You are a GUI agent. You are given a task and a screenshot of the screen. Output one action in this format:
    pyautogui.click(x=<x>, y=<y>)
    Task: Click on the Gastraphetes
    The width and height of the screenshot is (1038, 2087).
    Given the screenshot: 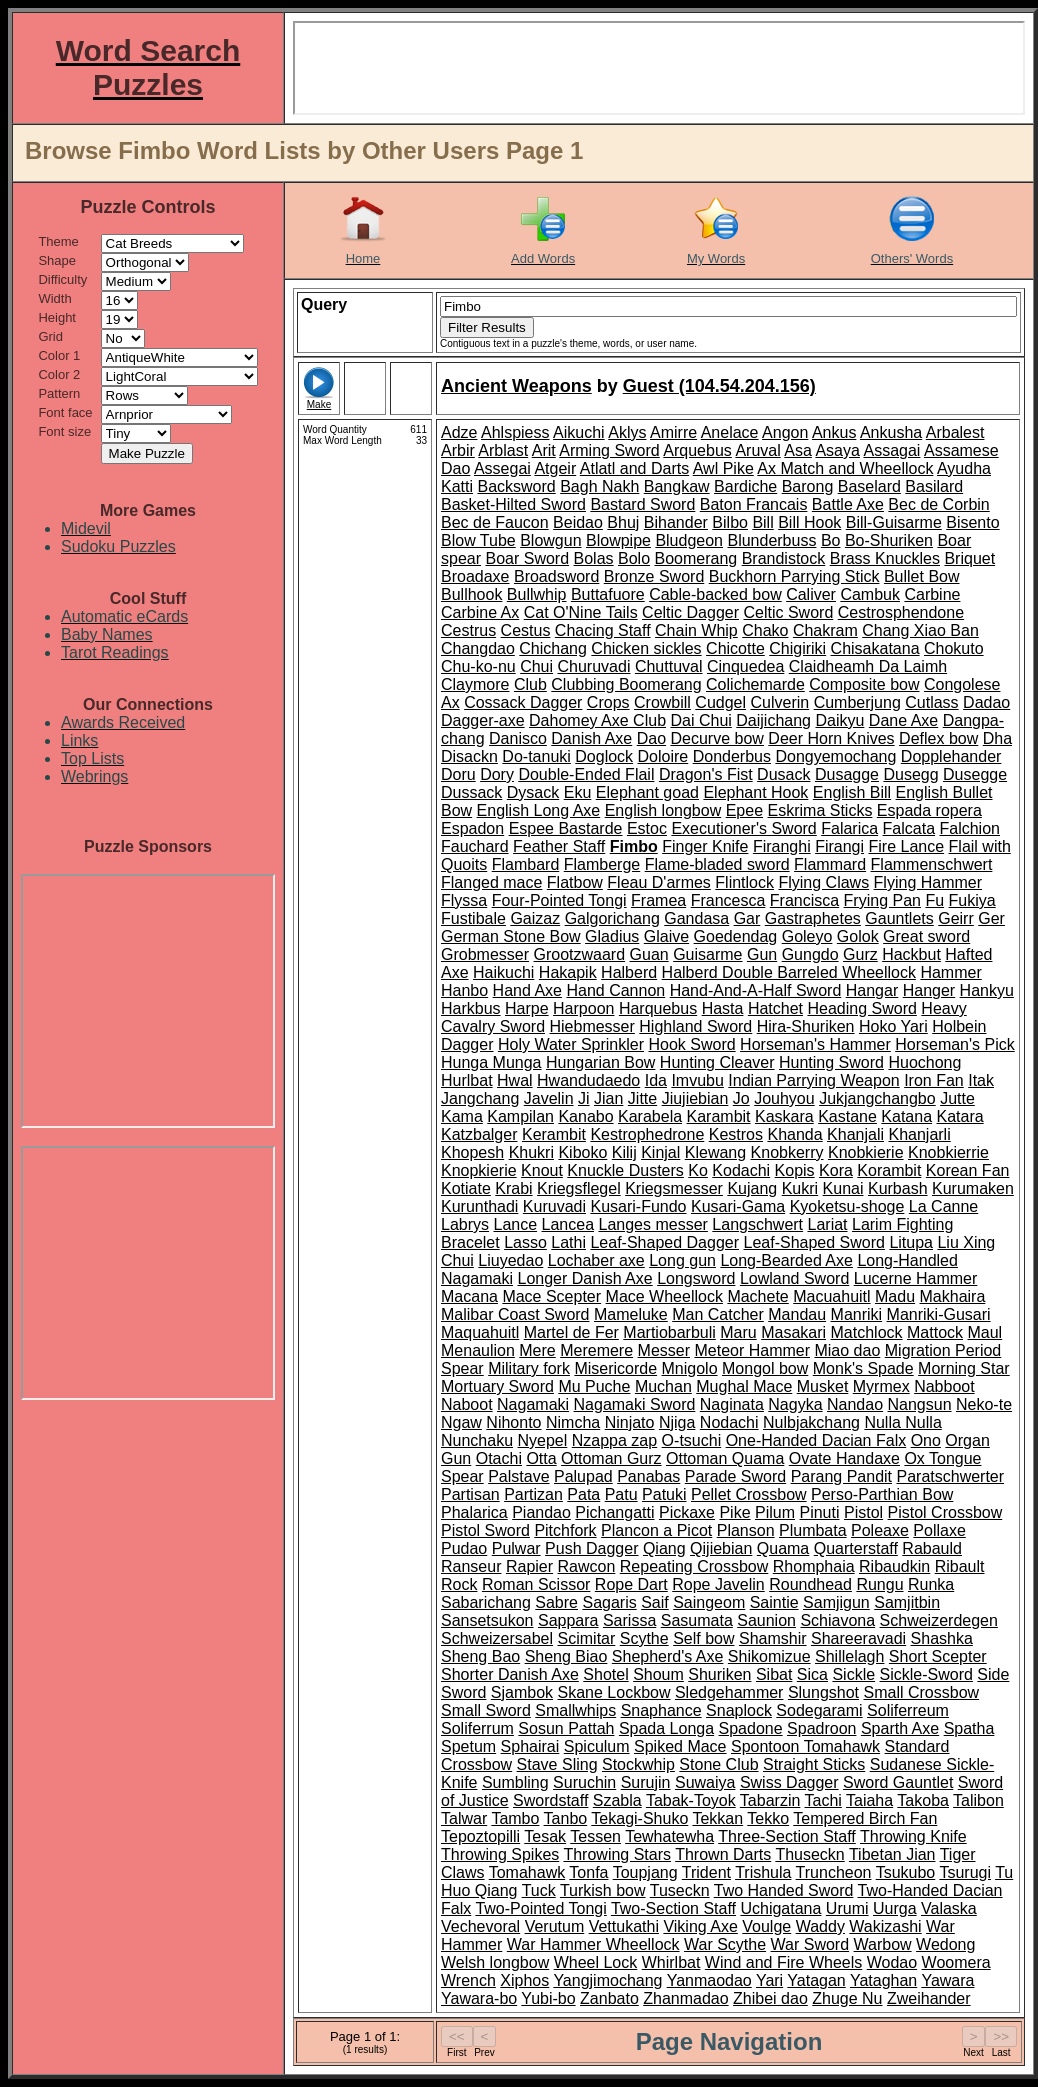 What is the action you would take?
    pyautogui.click(x=813, y=918)
    